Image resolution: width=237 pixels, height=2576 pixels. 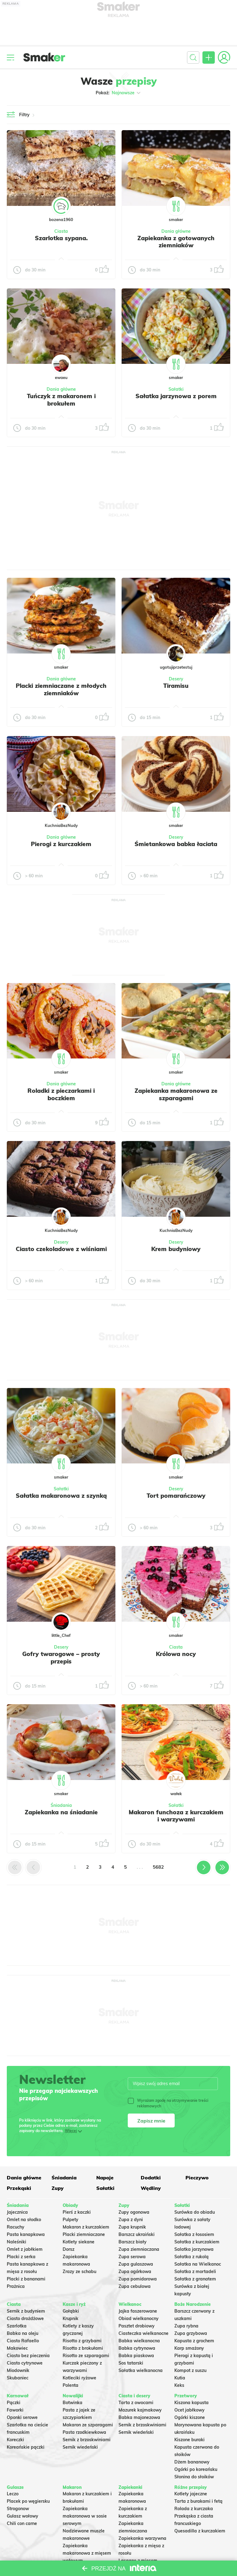 What do you see at coordinates (151, 2188) in the screenshot?
I see `Wędliny` at bounding box center [151, 2188].